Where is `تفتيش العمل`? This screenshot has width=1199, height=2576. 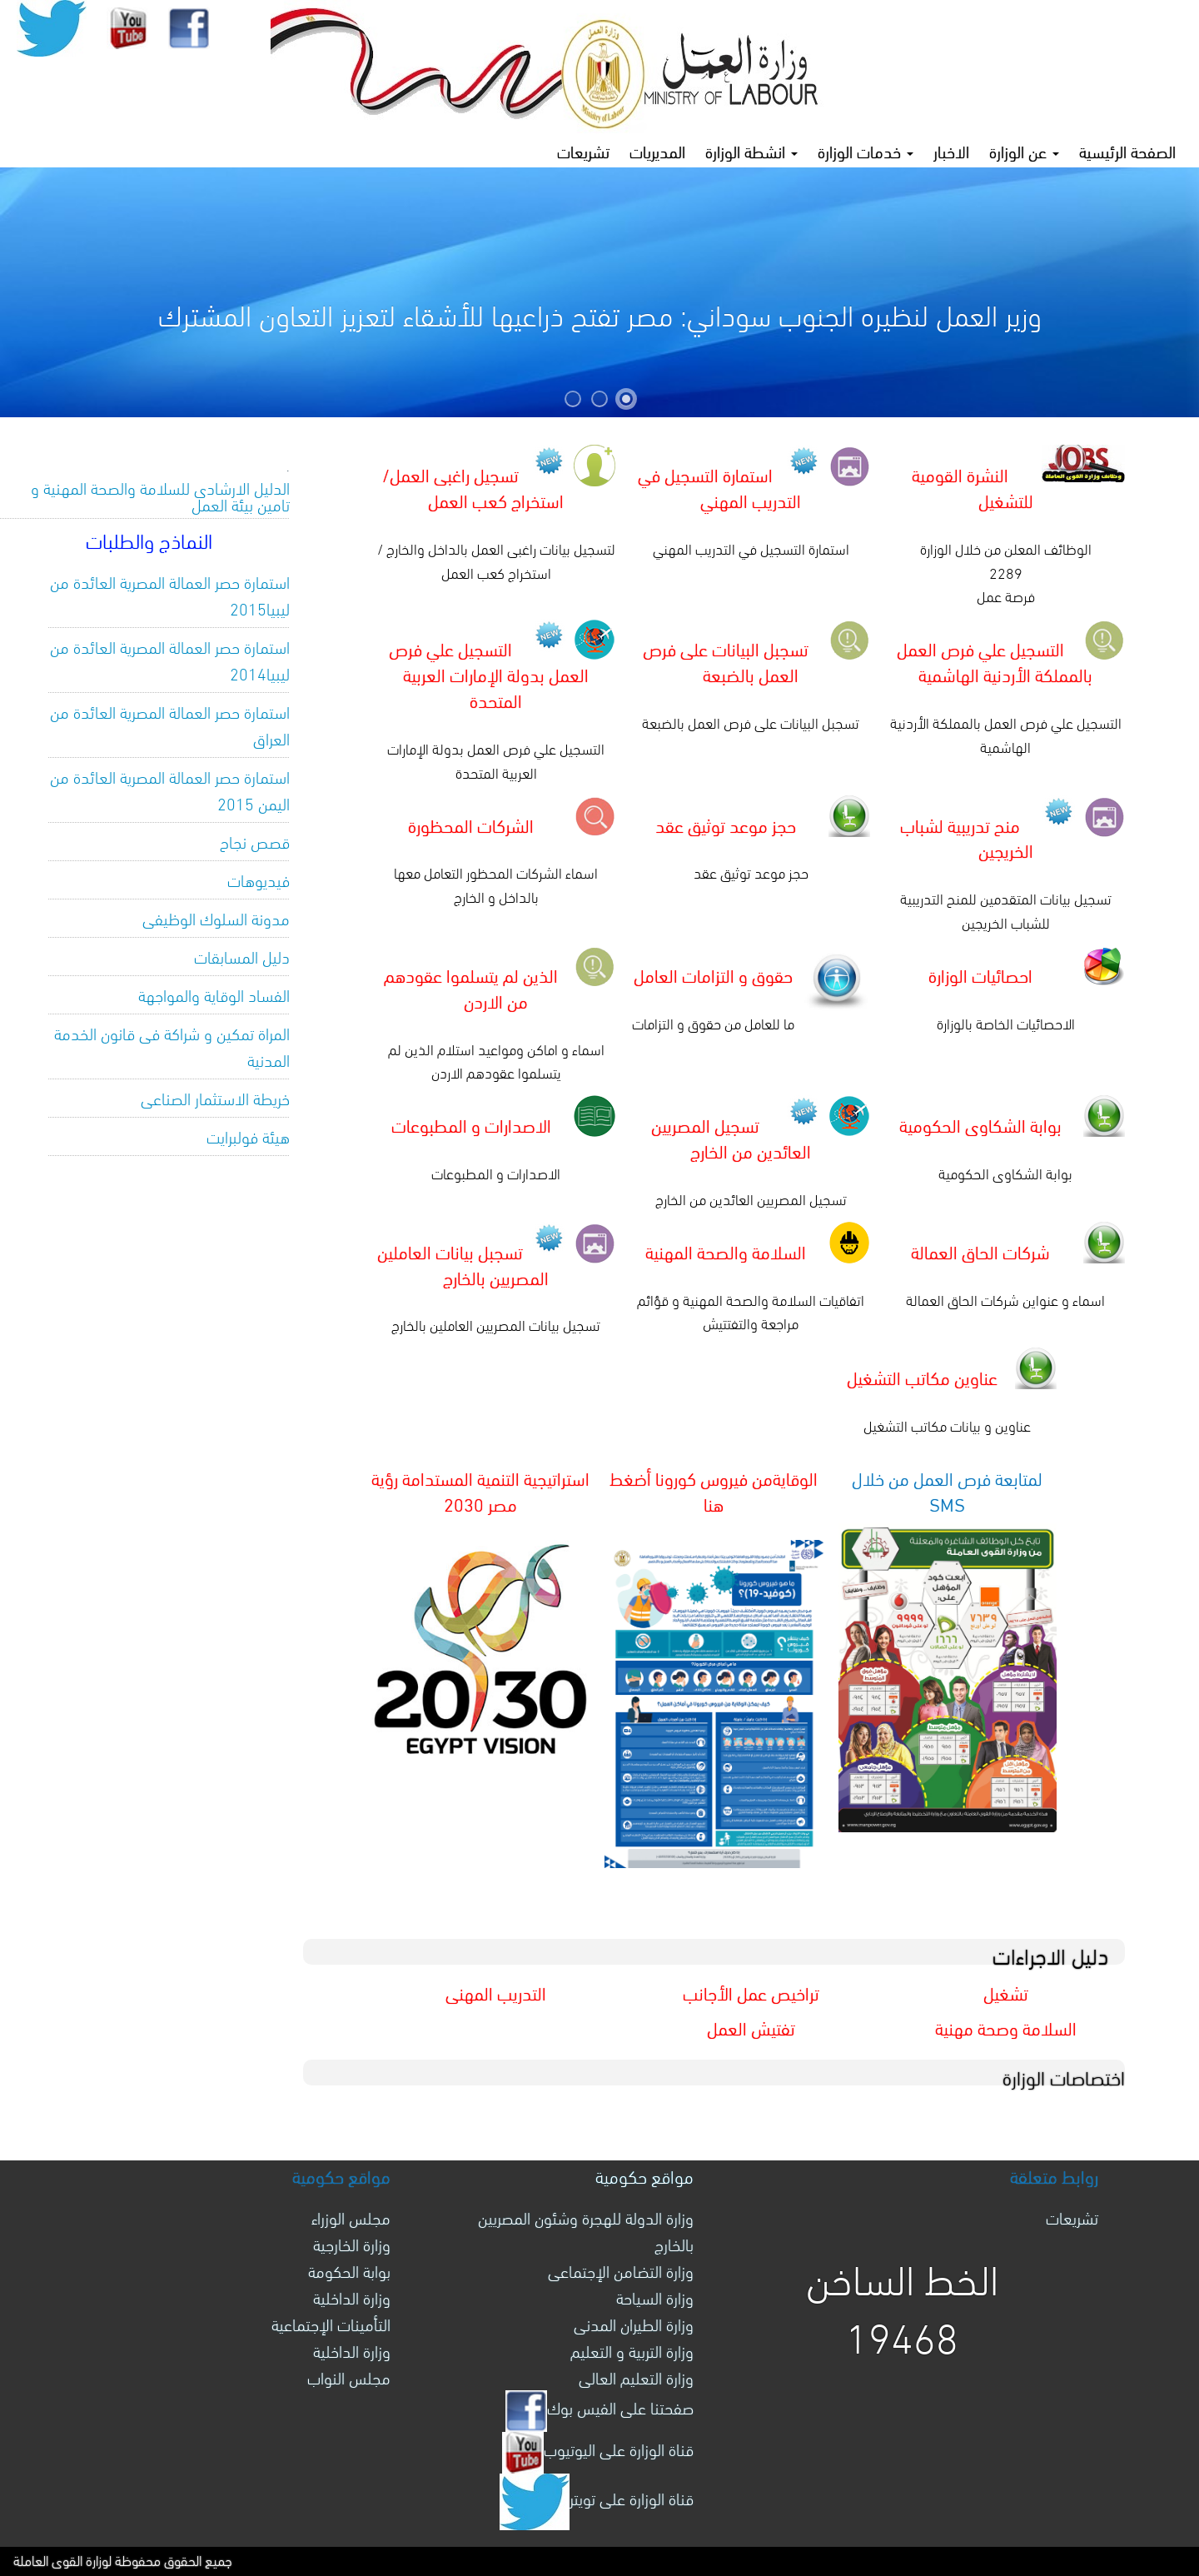
تفتيش العمل is located at coordinates (751, 2027).